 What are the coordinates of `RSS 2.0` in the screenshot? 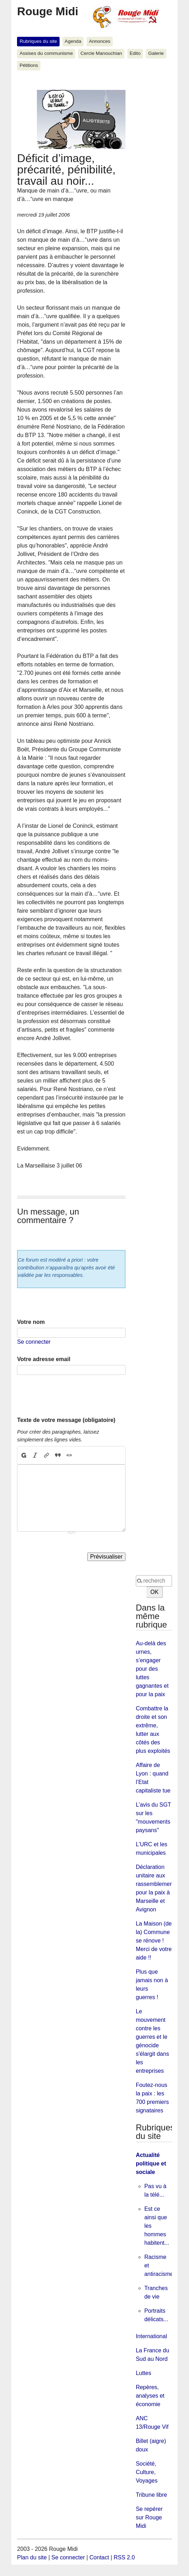 It's located at (124, 2557).